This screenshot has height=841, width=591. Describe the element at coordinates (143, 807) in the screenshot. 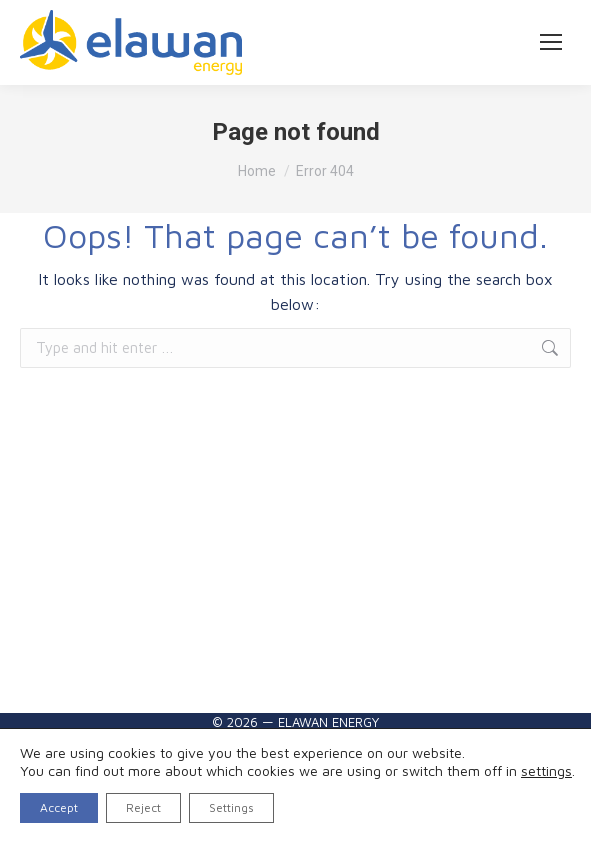

I see `Reject` at that location.